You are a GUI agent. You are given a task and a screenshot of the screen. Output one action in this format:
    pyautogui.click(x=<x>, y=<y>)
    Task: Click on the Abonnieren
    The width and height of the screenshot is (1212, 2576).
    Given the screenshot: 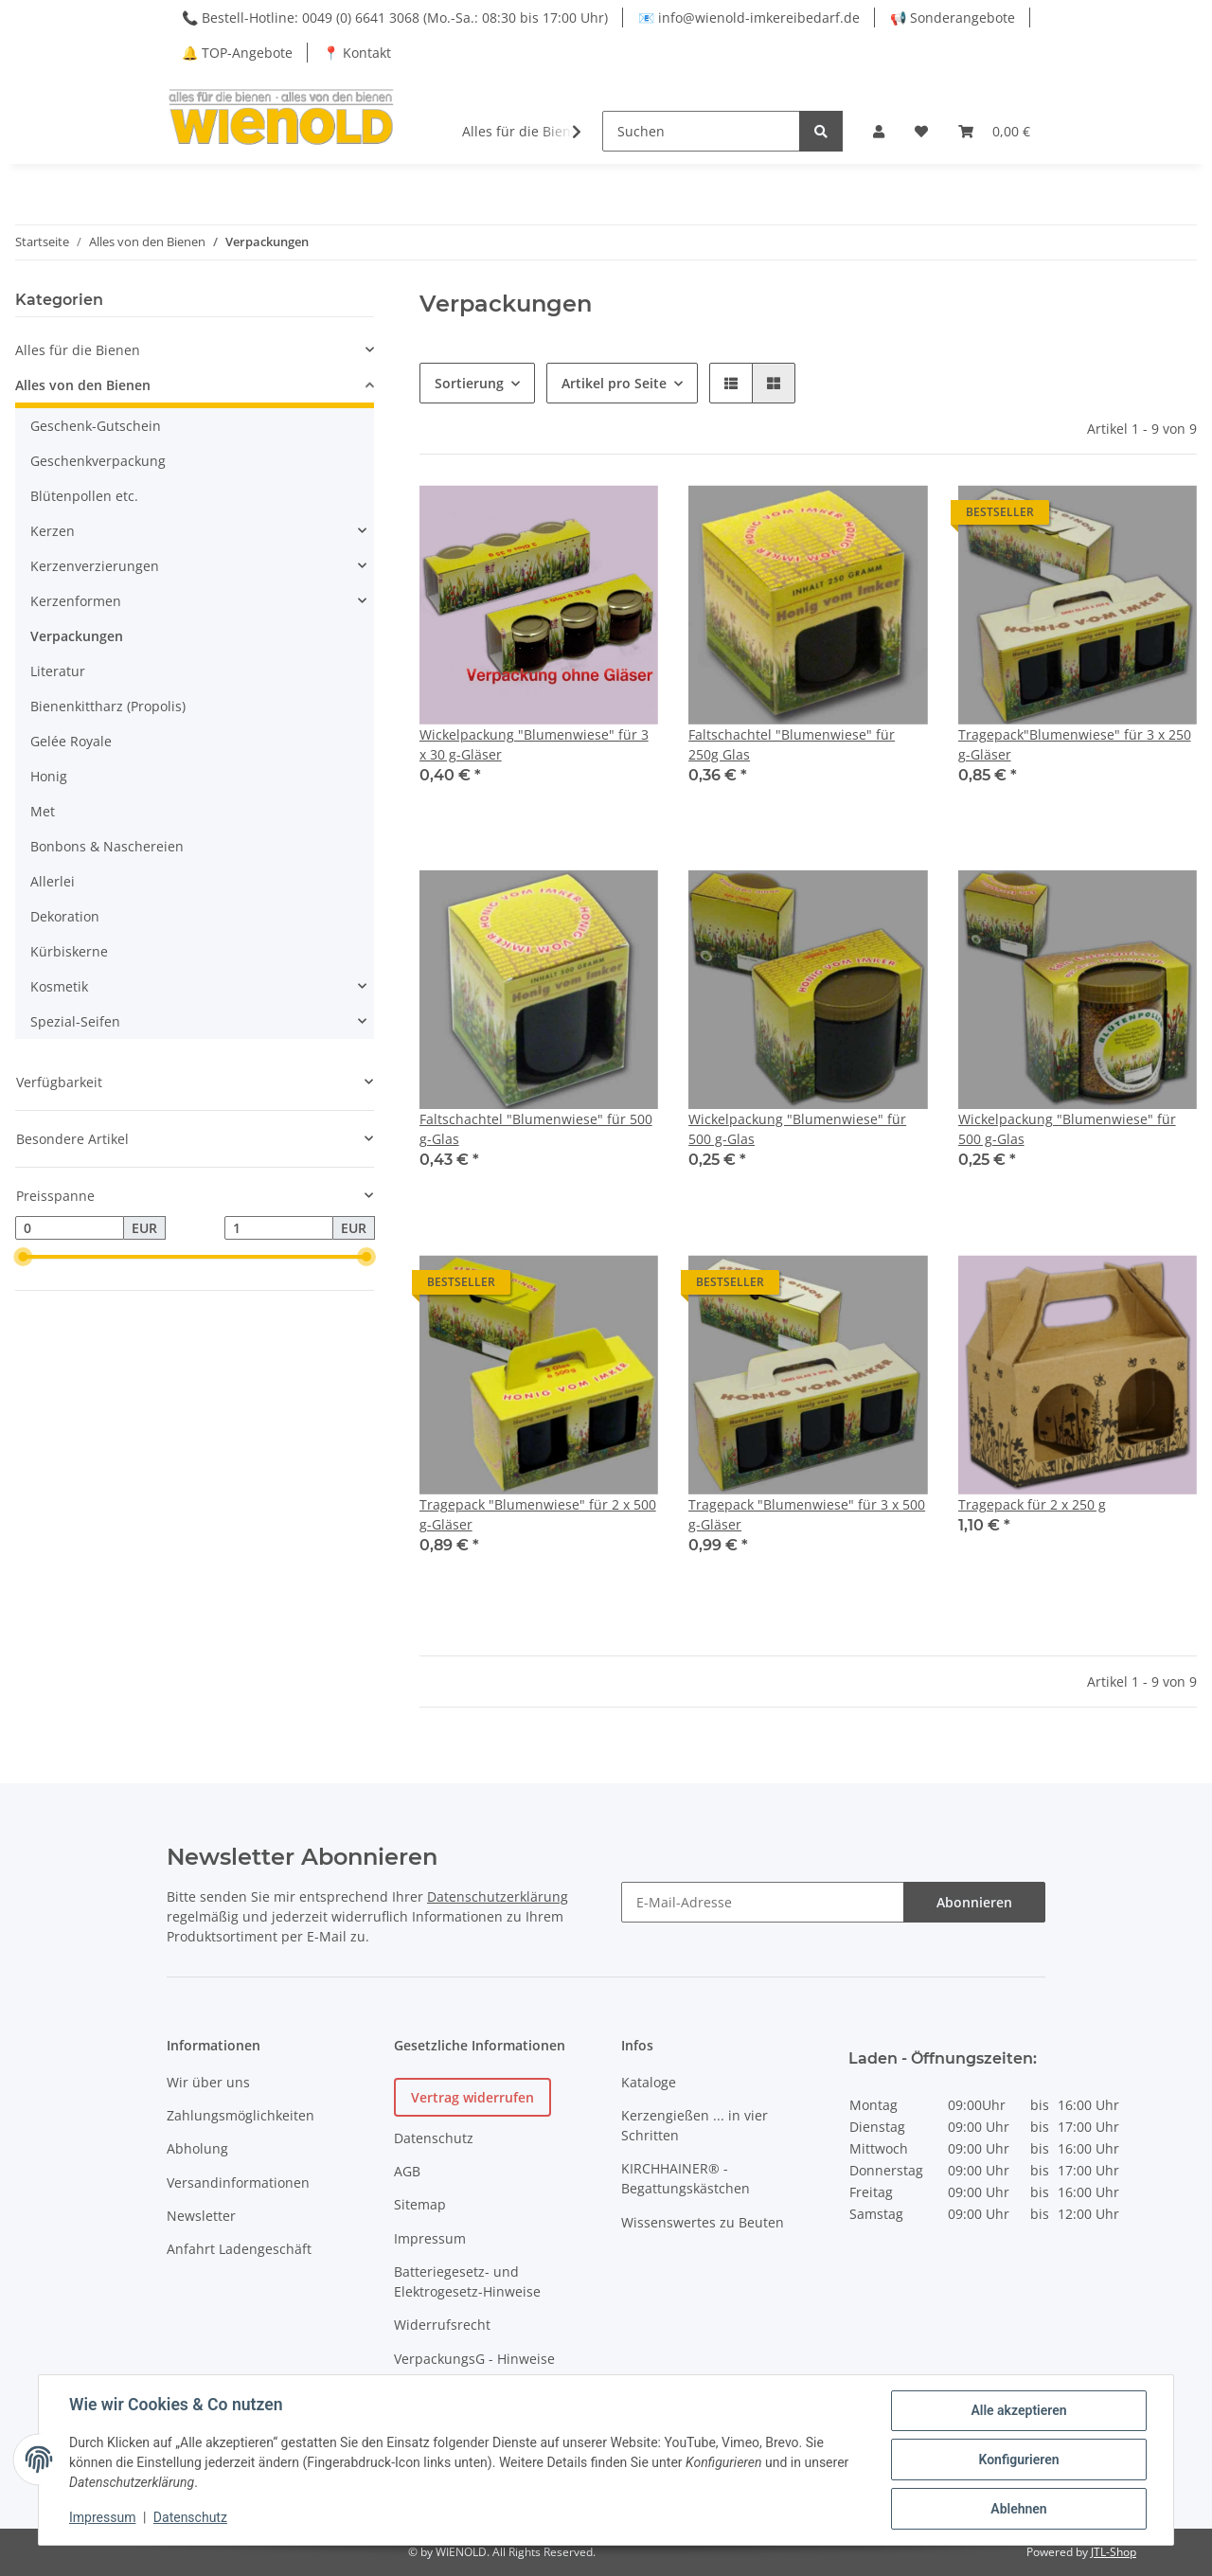 What is the action you would take?
    pyautogui.click(x=974, y=1902)
    